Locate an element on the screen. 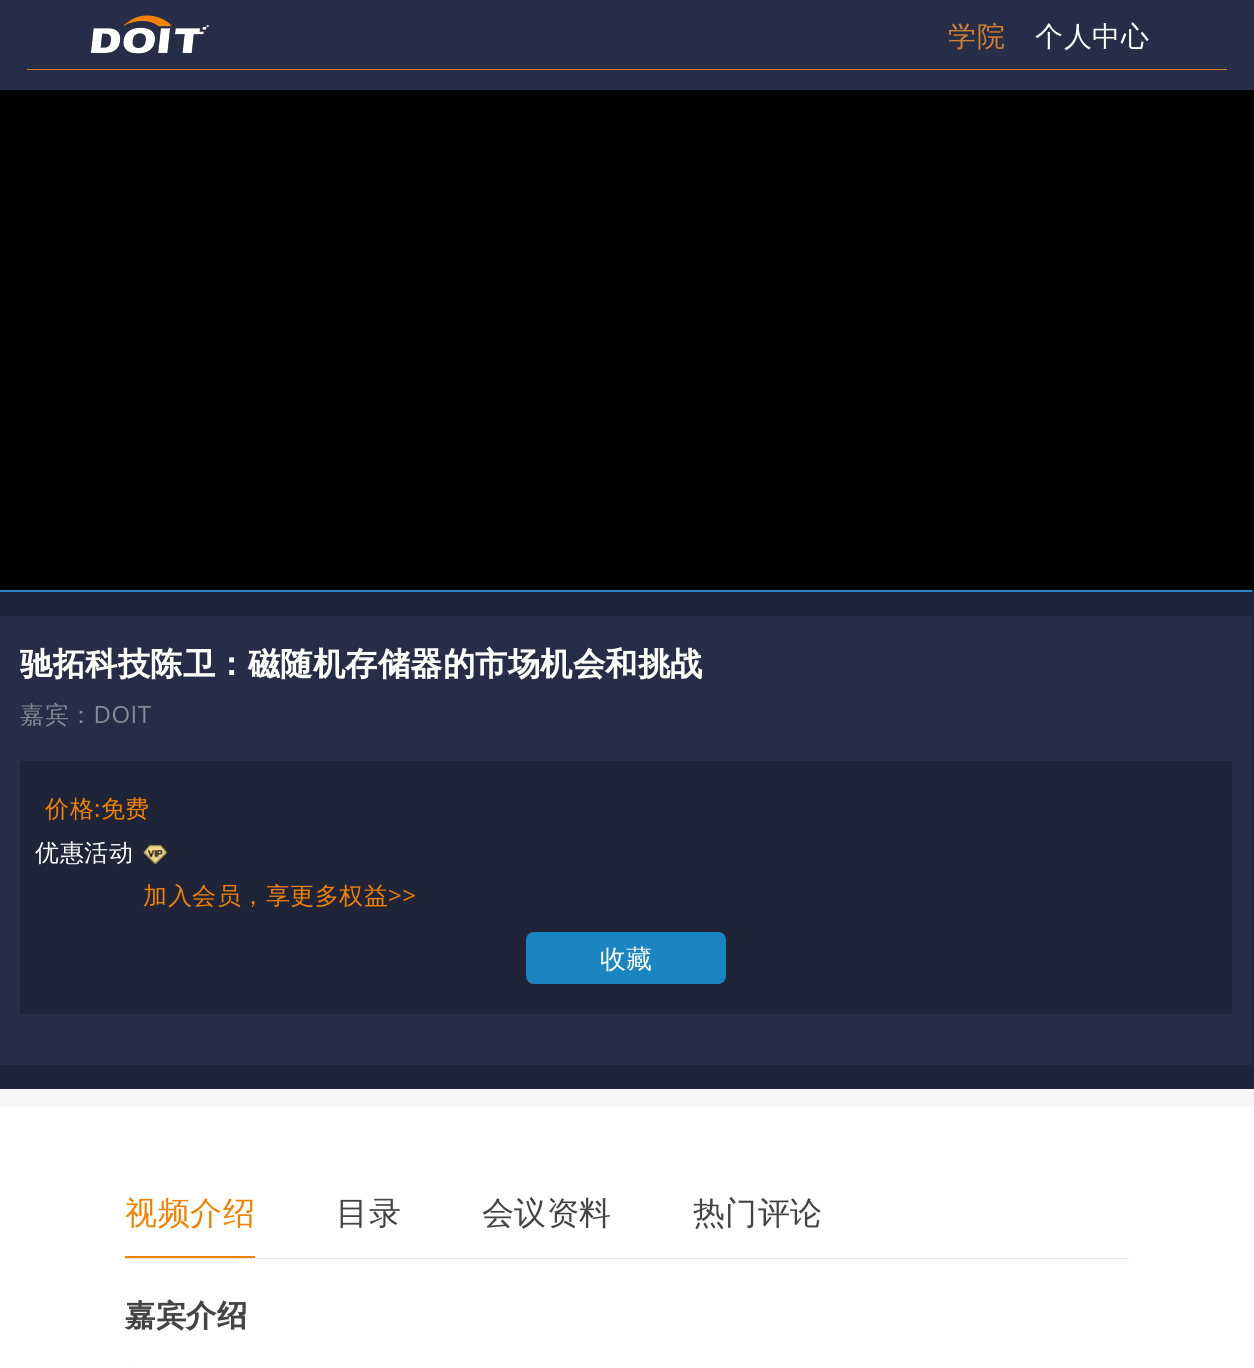  收藏 is located at coordinates (626, 958).